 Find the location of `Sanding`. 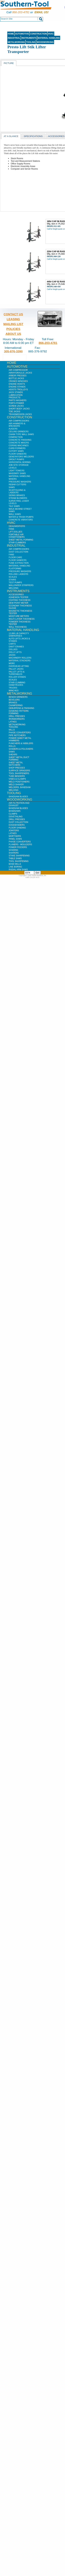

Sanding is located at coordinates (13, 850).